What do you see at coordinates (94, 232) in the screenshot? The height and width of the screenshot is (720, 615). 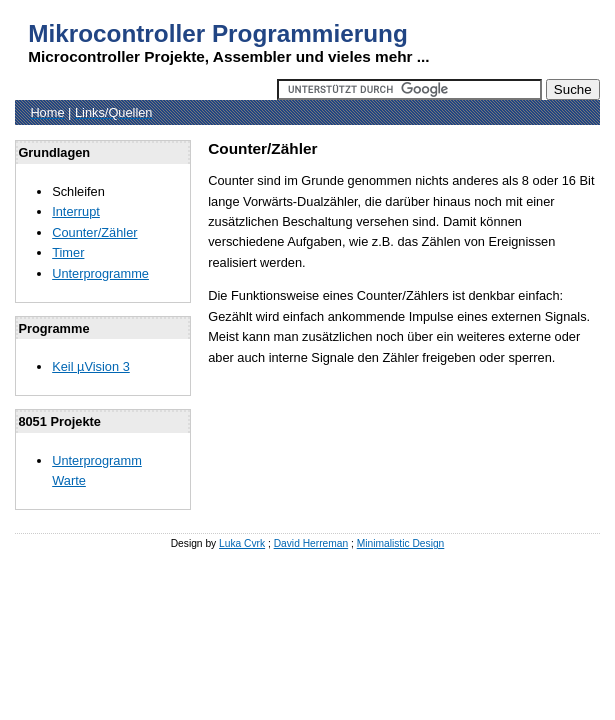 I see `Counter/Zähler` at bounding box center [94, 232].